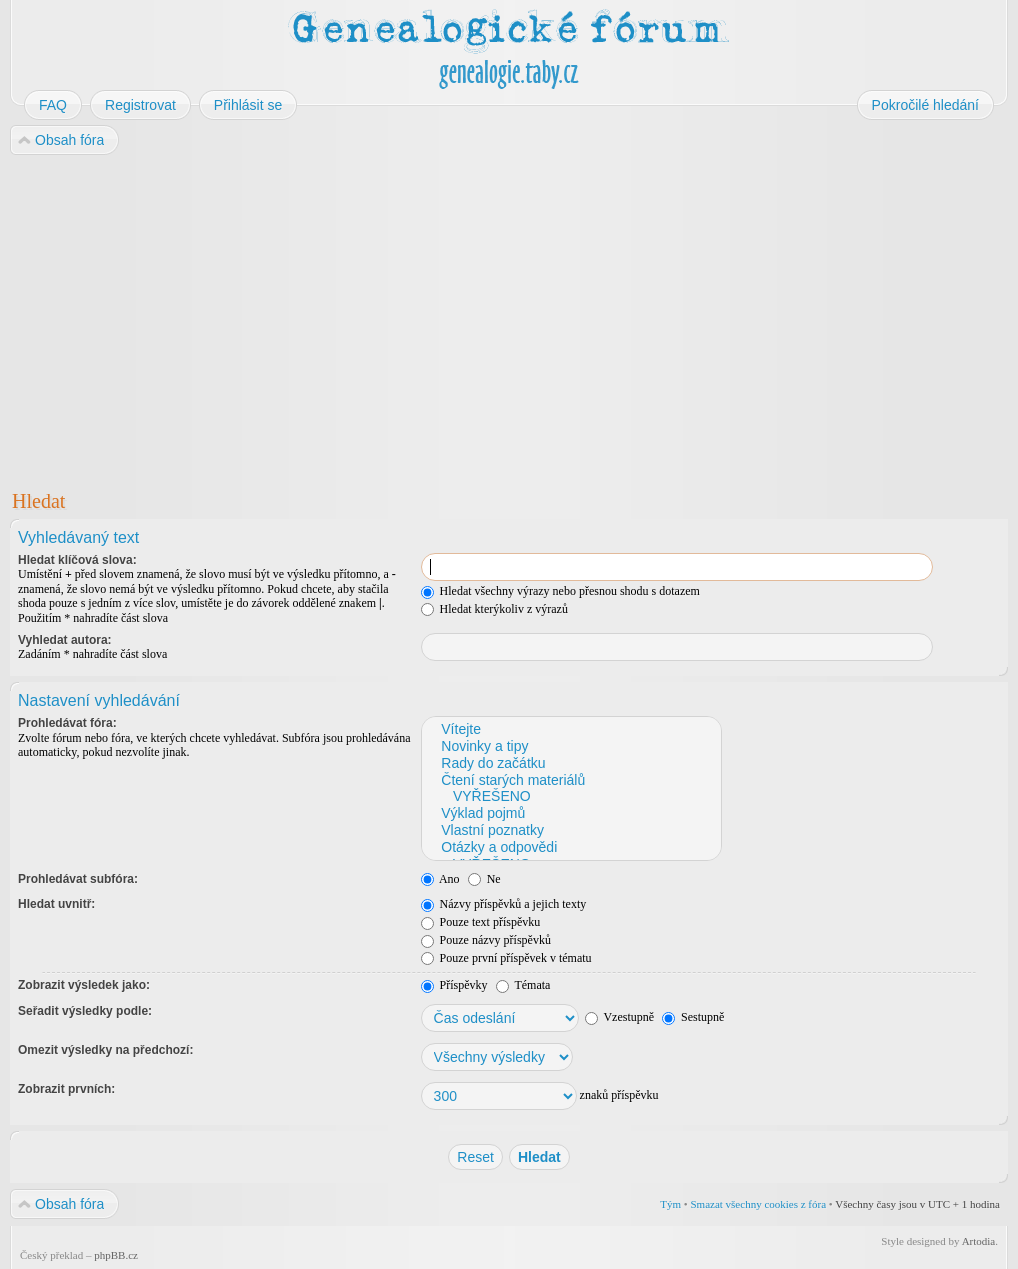 This screenshot has height=1269, width=1018. I want to click on phpBB.cz, so click(116, 1255).